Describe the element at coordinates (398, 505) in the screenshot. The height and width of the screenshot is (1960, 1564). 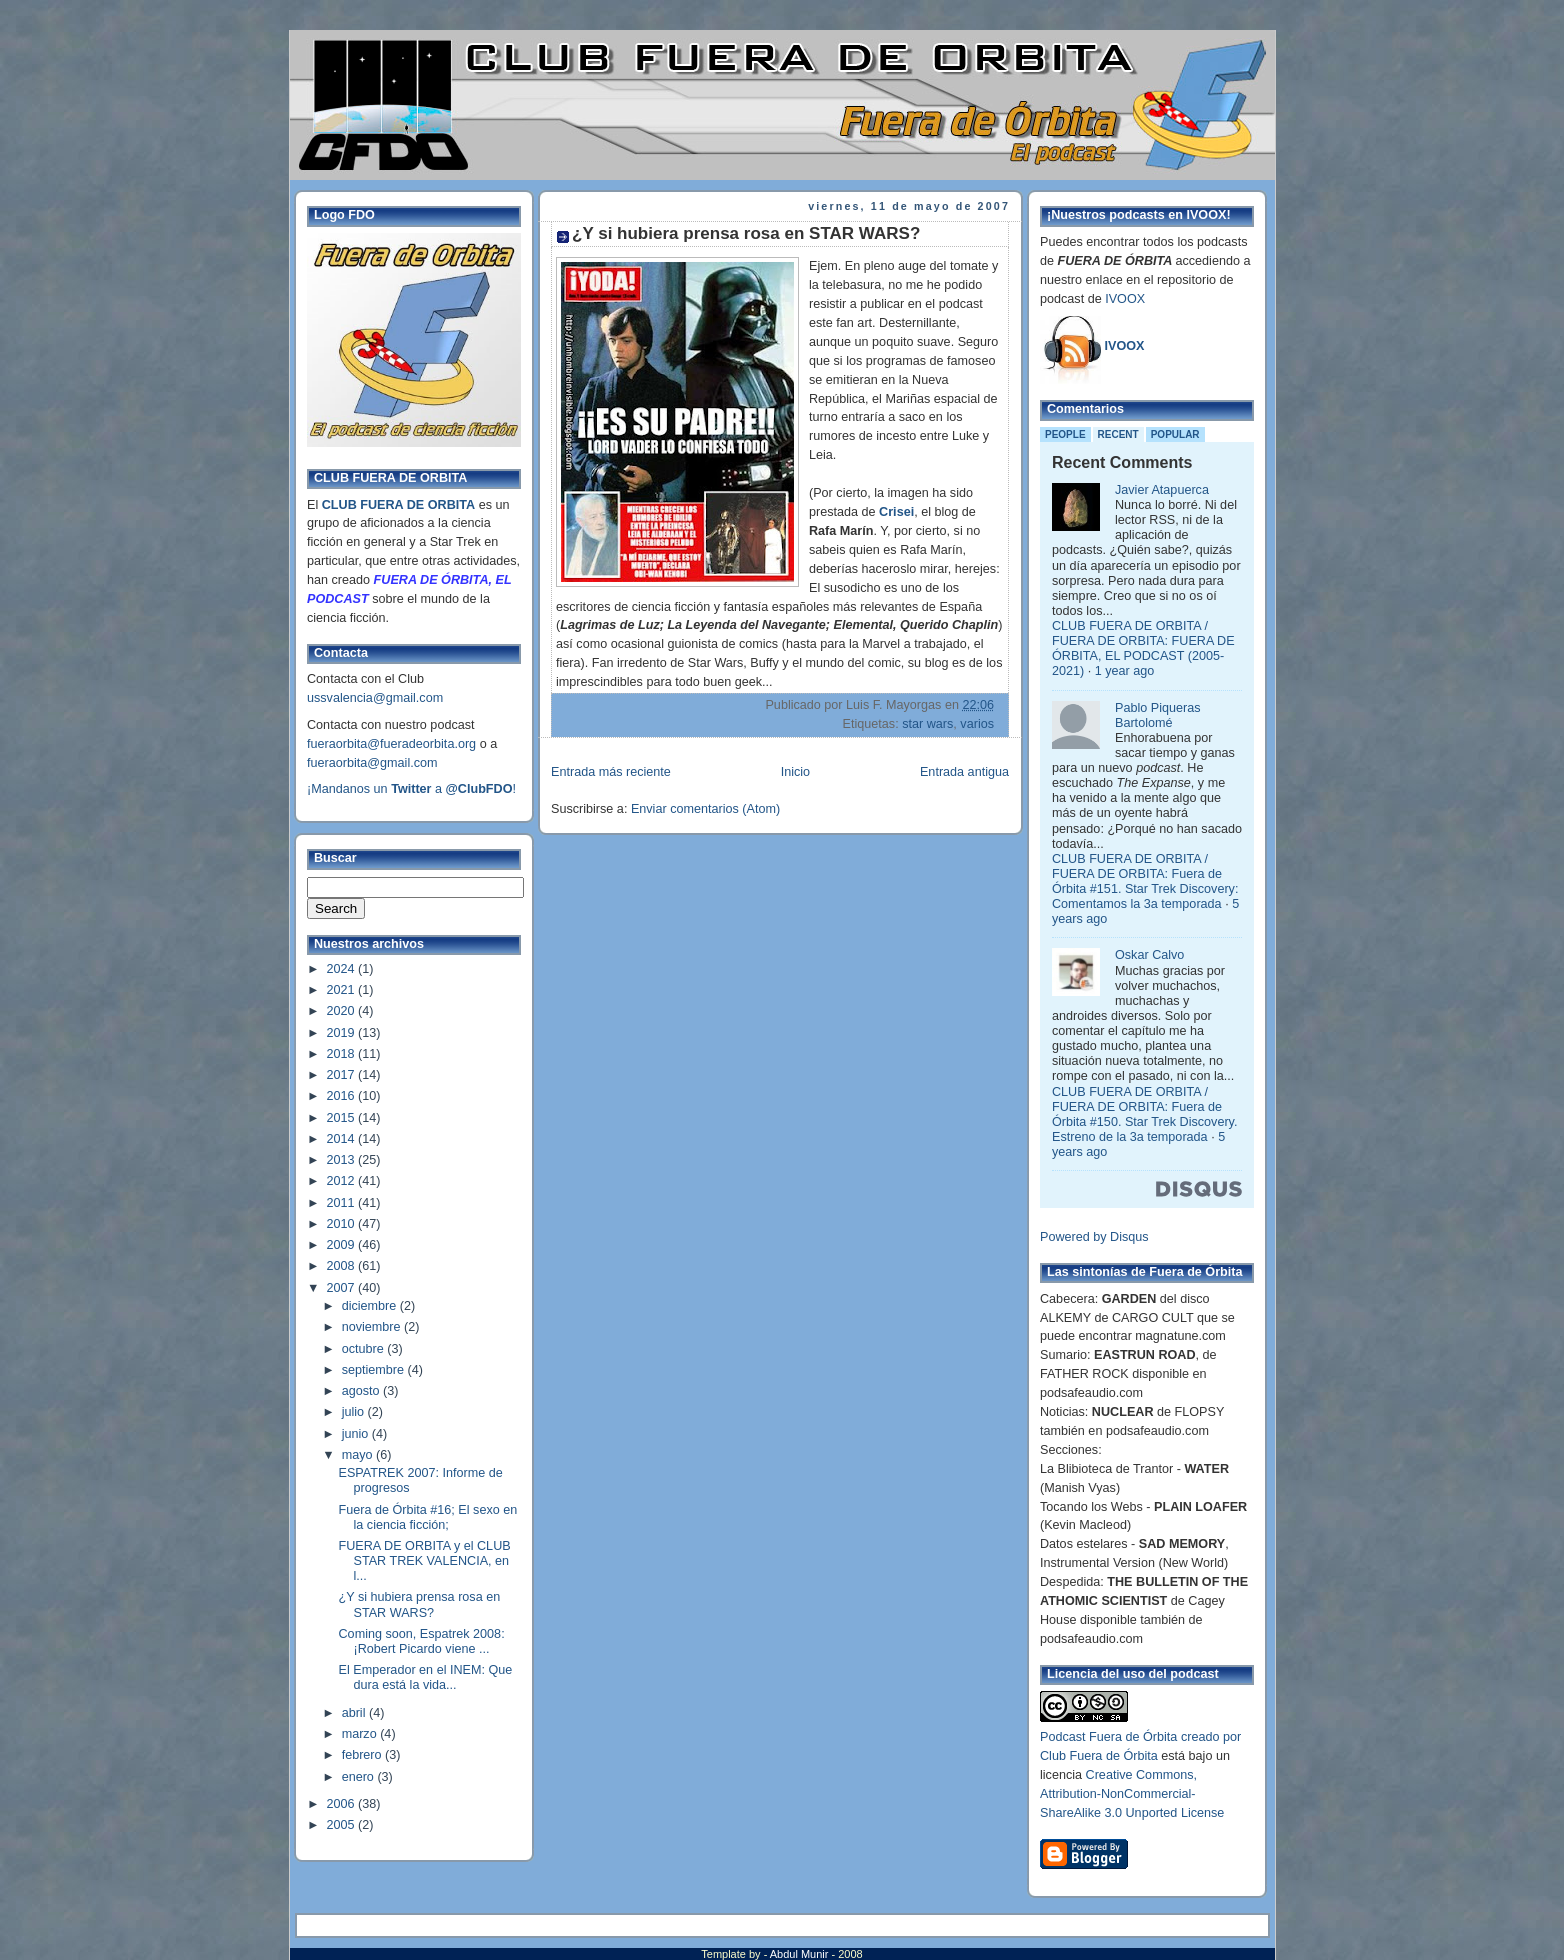
I see `CLUB FUERA DE ORBITA` at that location.